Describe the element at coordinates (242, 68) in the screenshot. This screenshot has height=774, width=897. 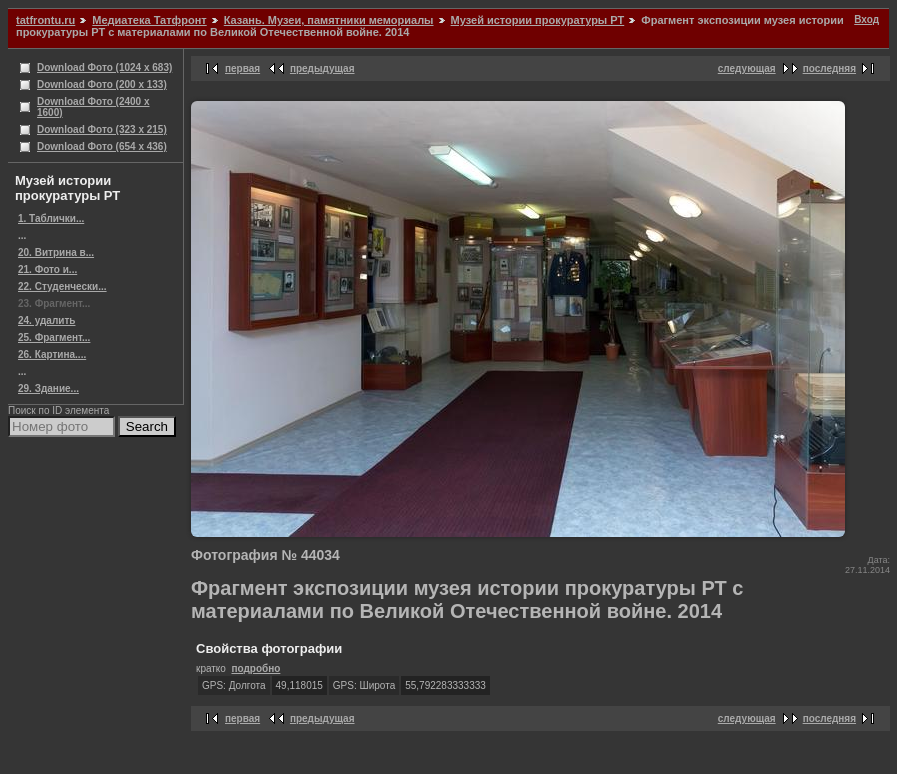
I see `первая` at that location.